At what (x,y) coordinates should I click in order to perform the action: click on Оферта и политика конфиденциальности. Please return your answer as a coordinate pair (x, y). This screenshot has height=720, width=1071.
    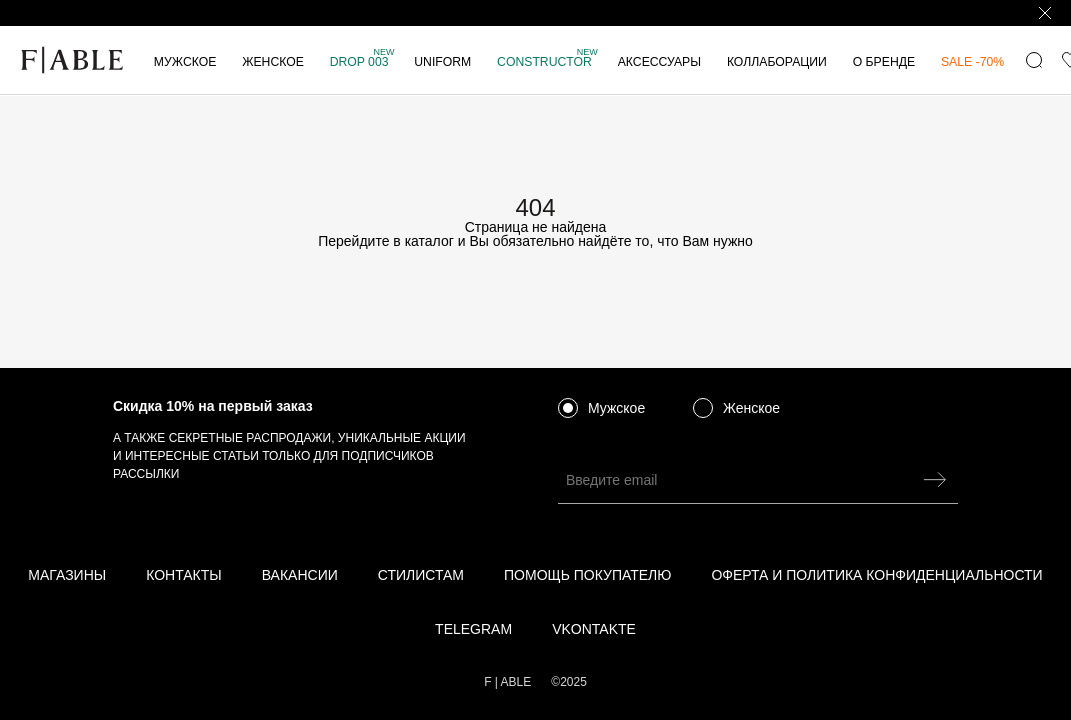
    Looking at the image, I should click on (876, 575).